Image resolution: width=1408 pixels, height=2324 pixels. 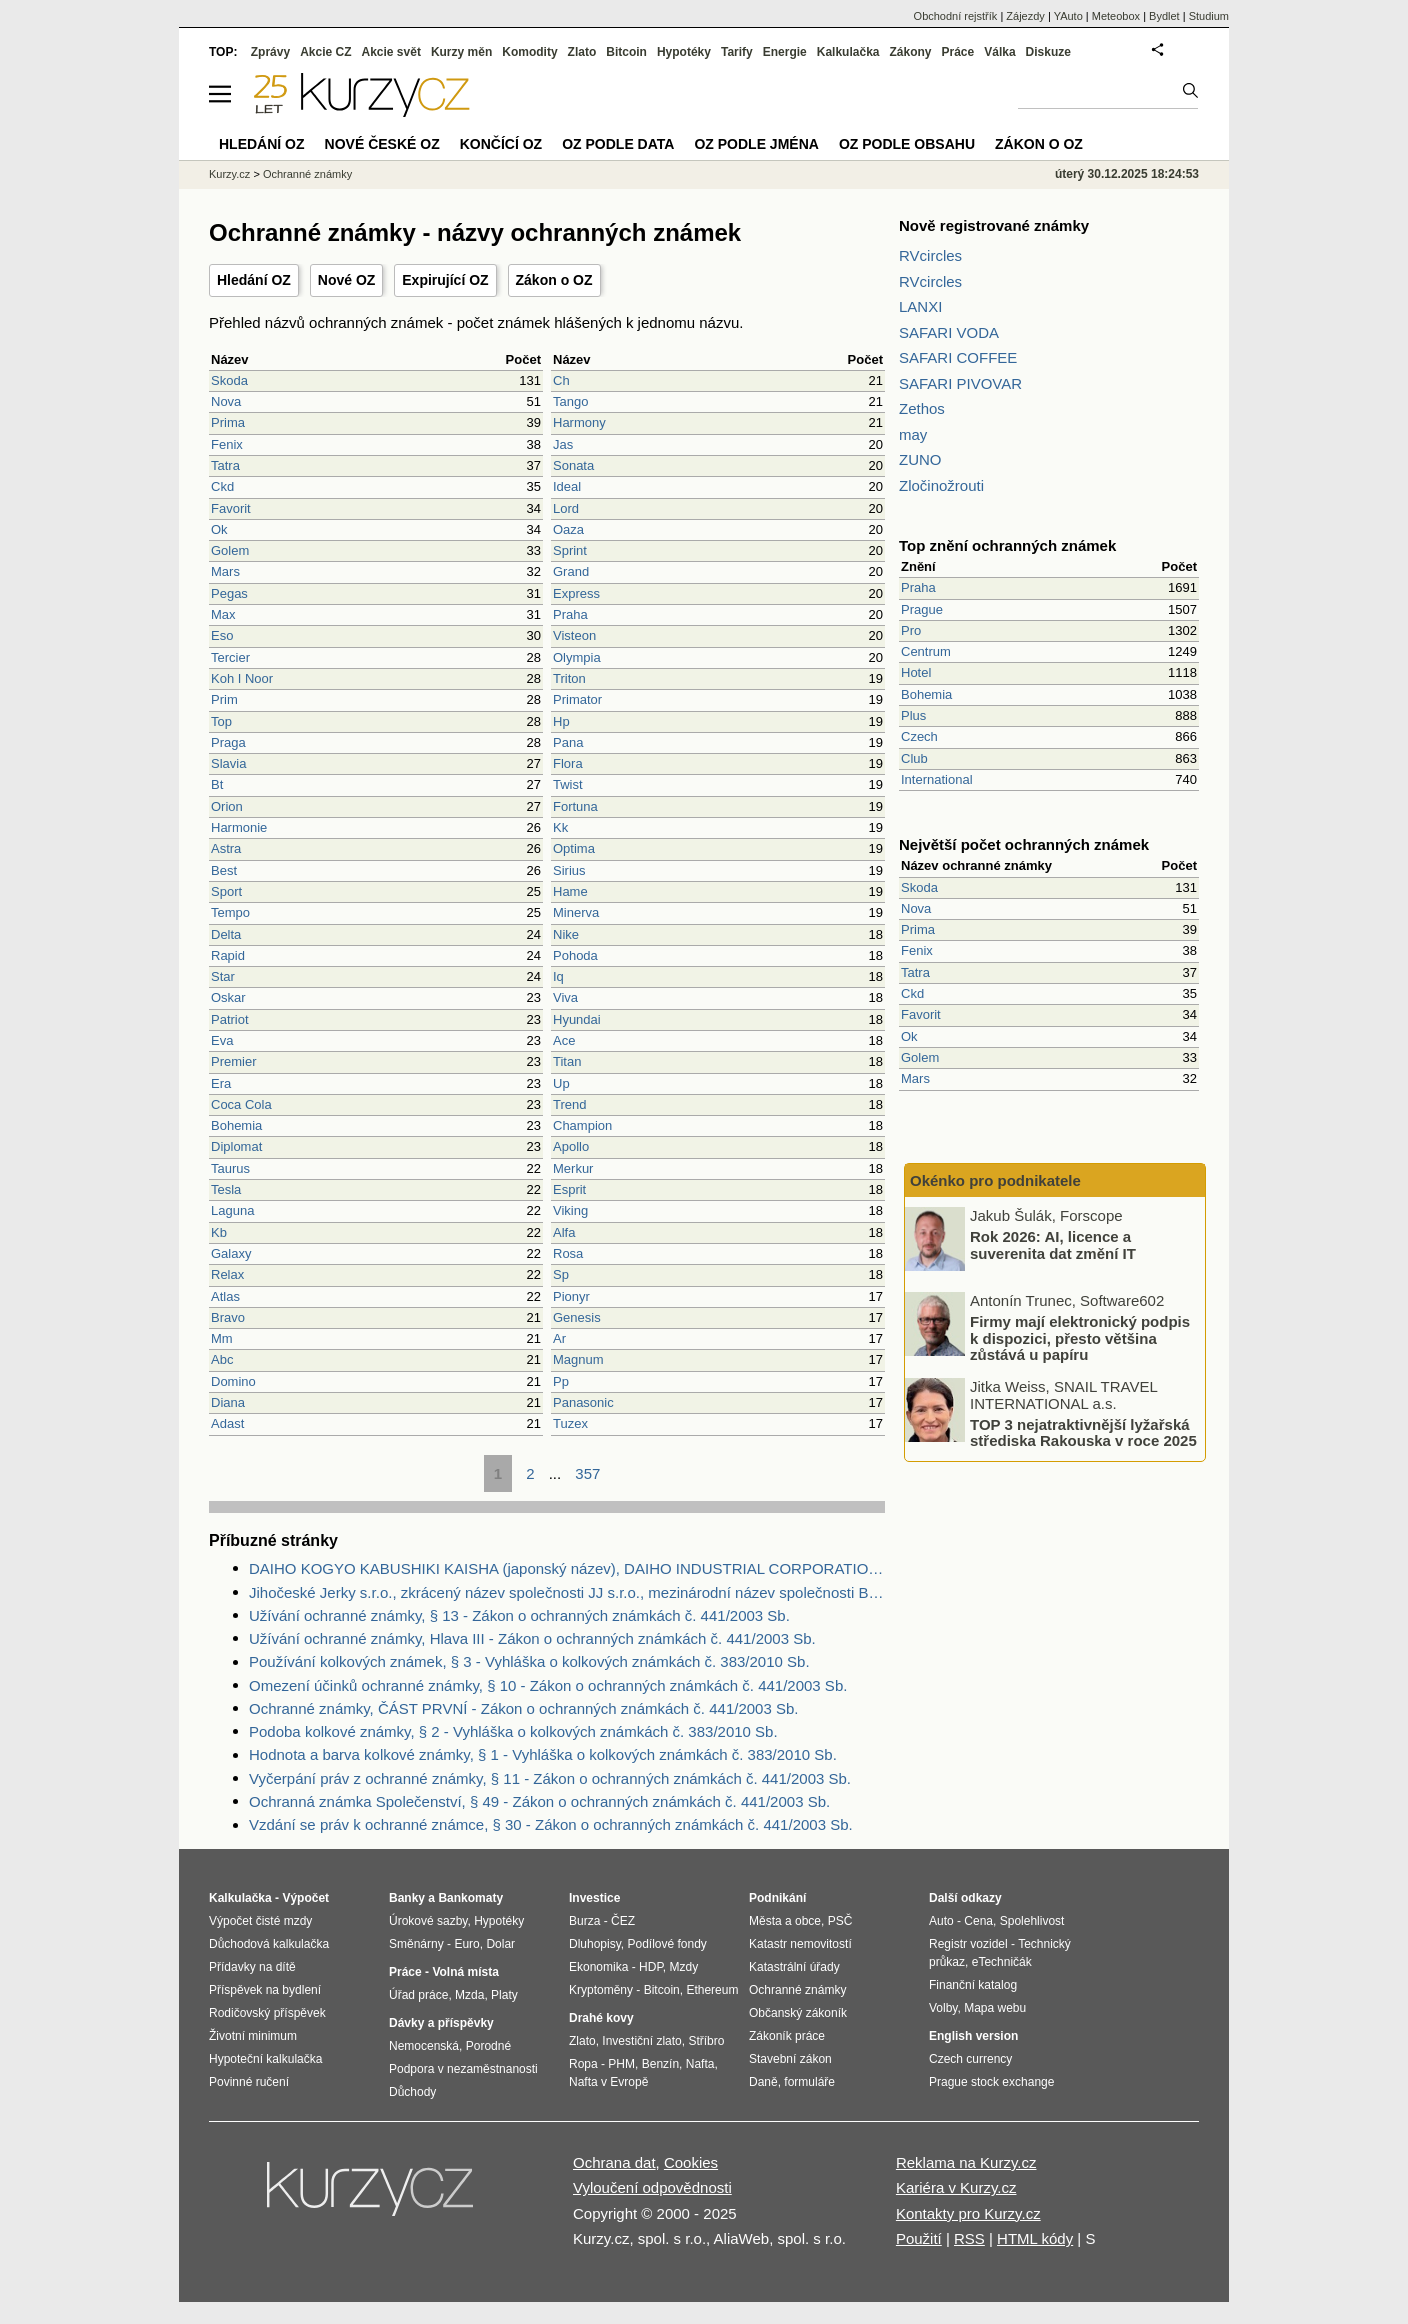 I want to click on RVcircles, so click(x=930, y=255).